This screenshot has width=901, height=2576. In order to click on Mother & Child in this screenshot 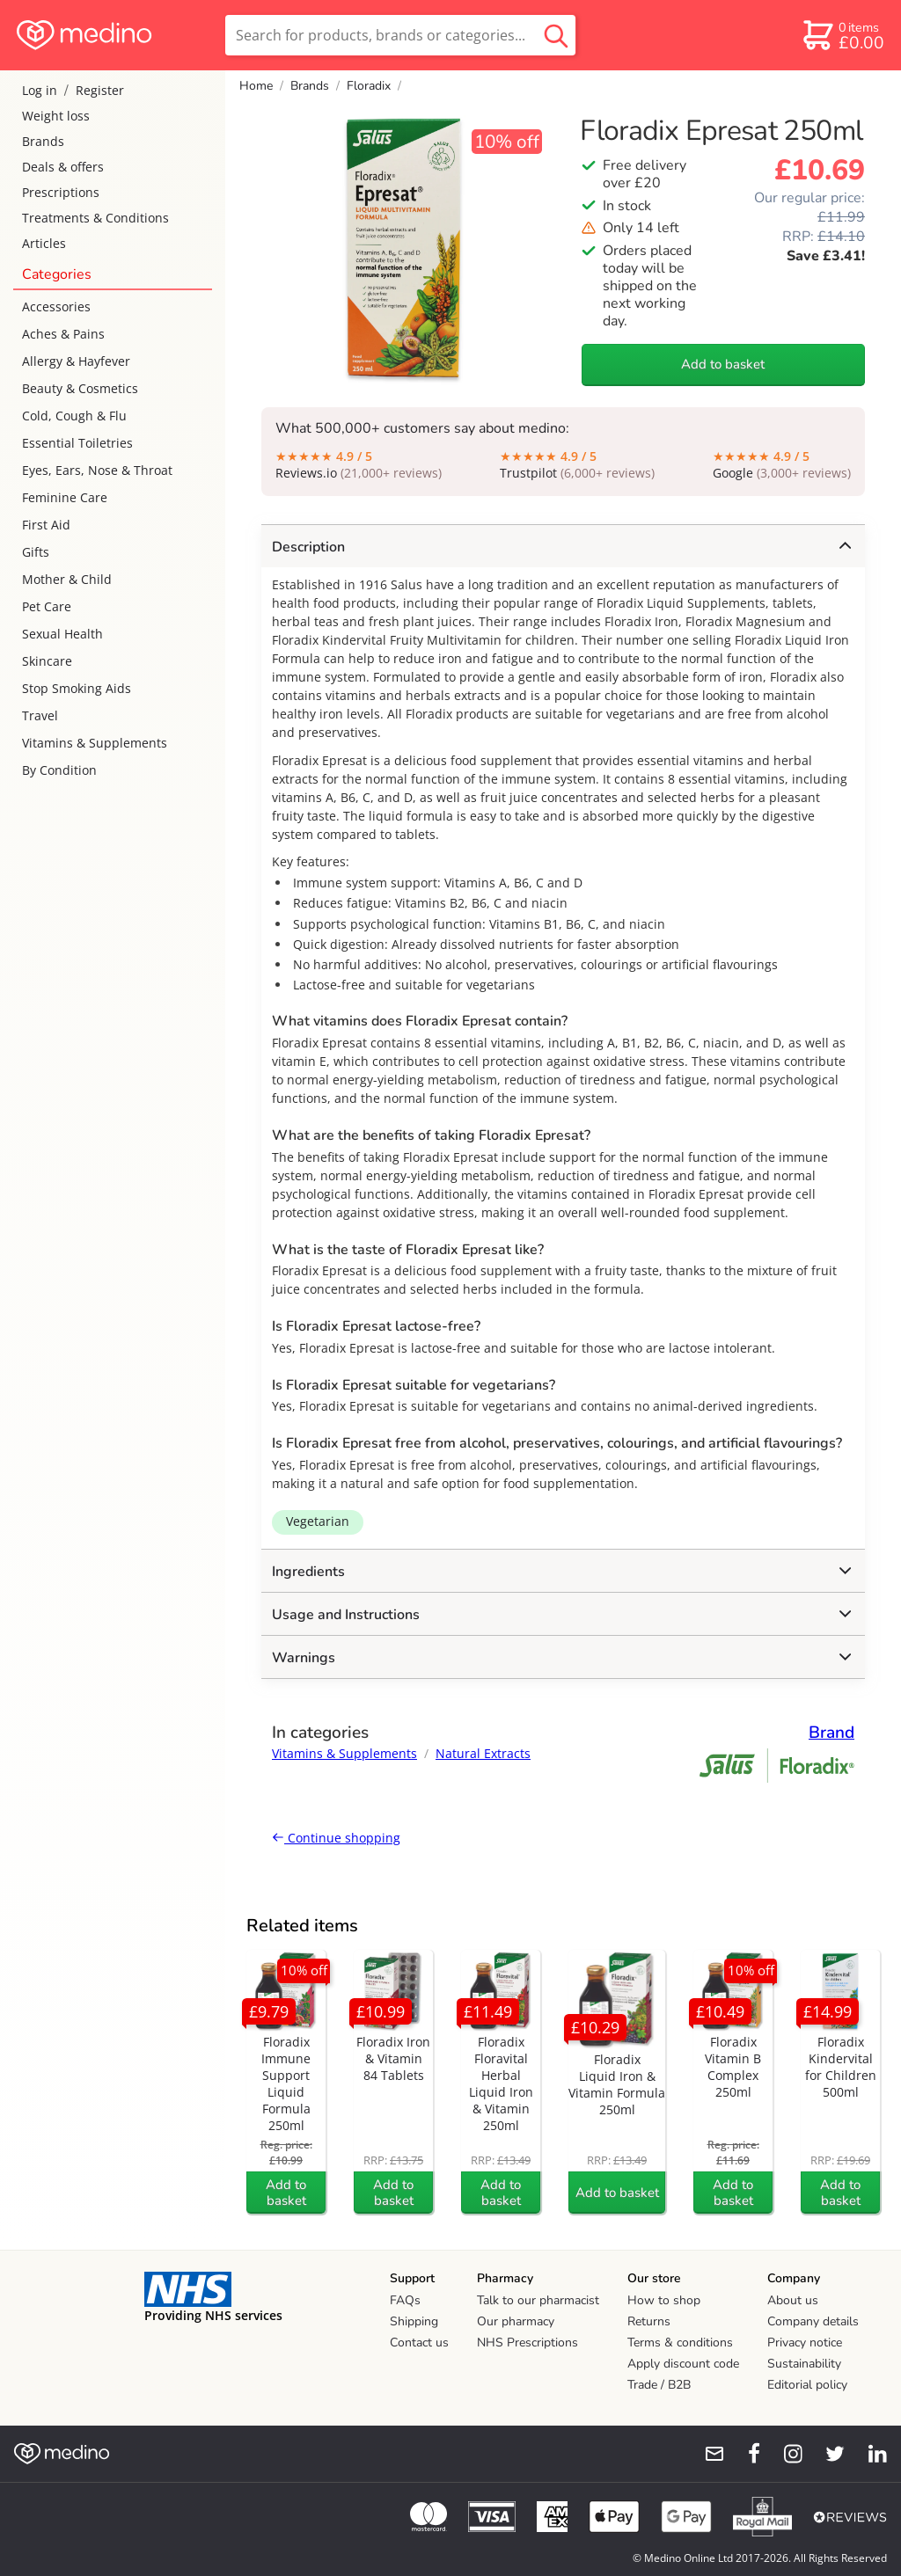, I will do `click(67, 579)`.